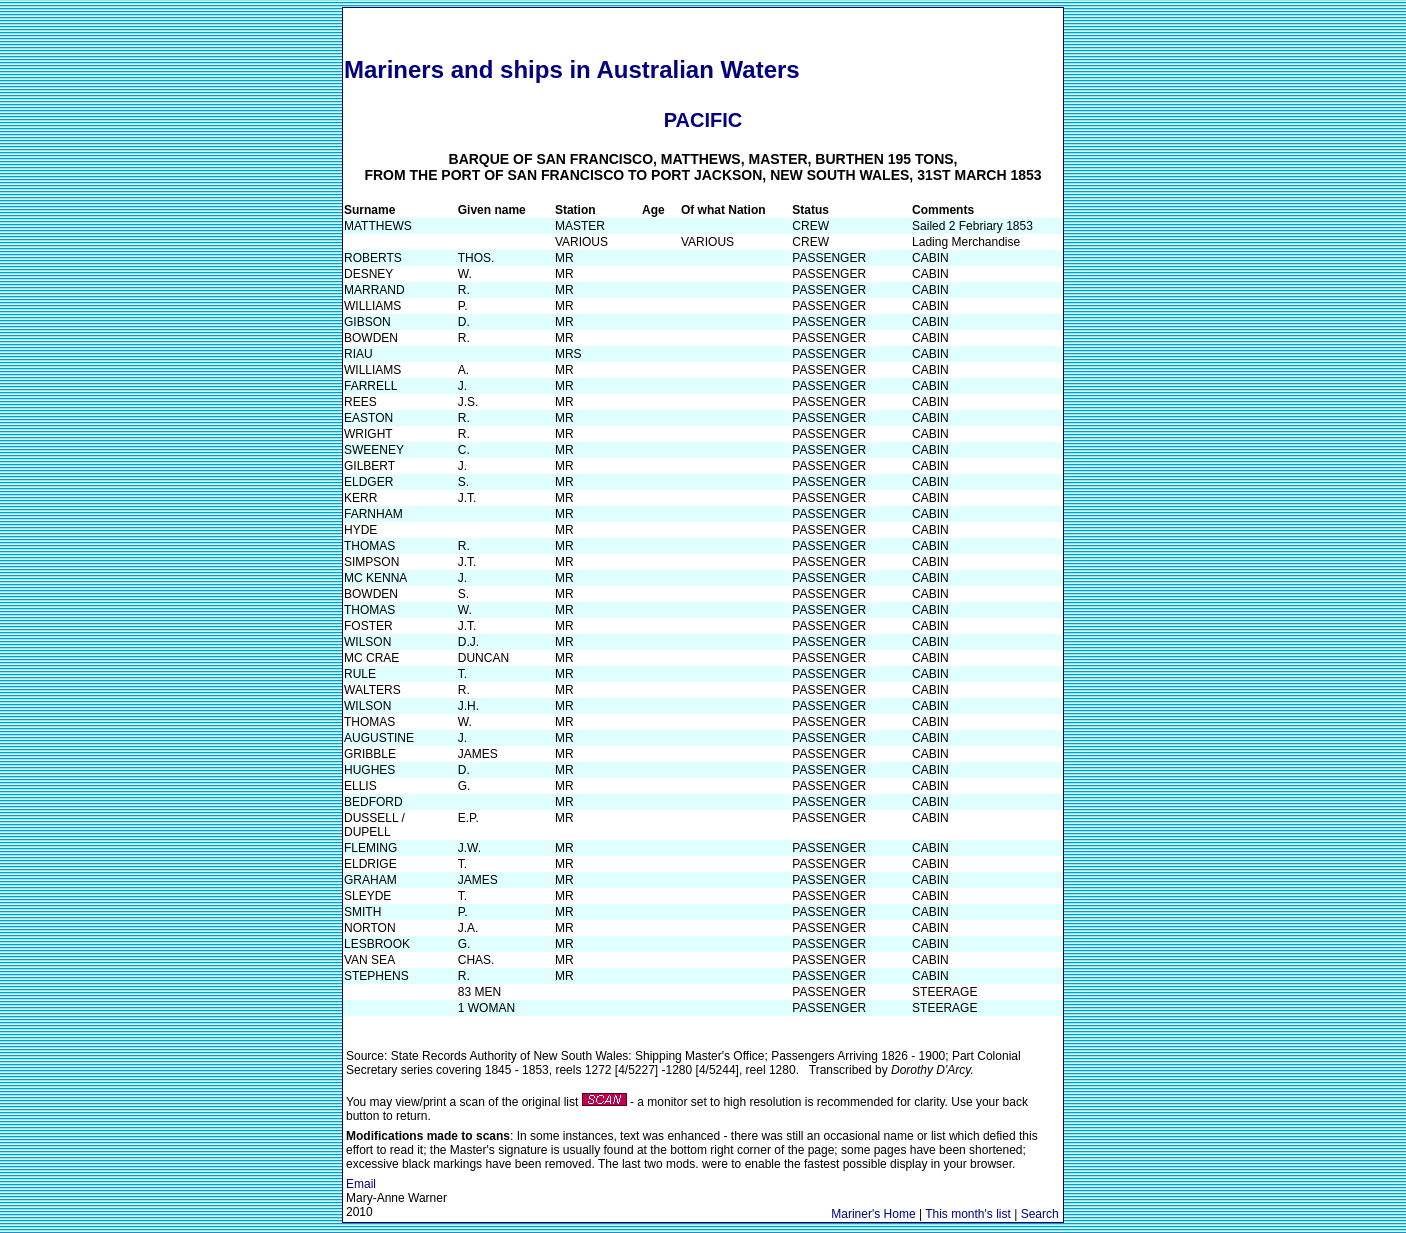 This screenshot has width=1406, height=1233. Describe the element at coordinates (968, 1214) in the screenshot. I see `This month's list` at that location.